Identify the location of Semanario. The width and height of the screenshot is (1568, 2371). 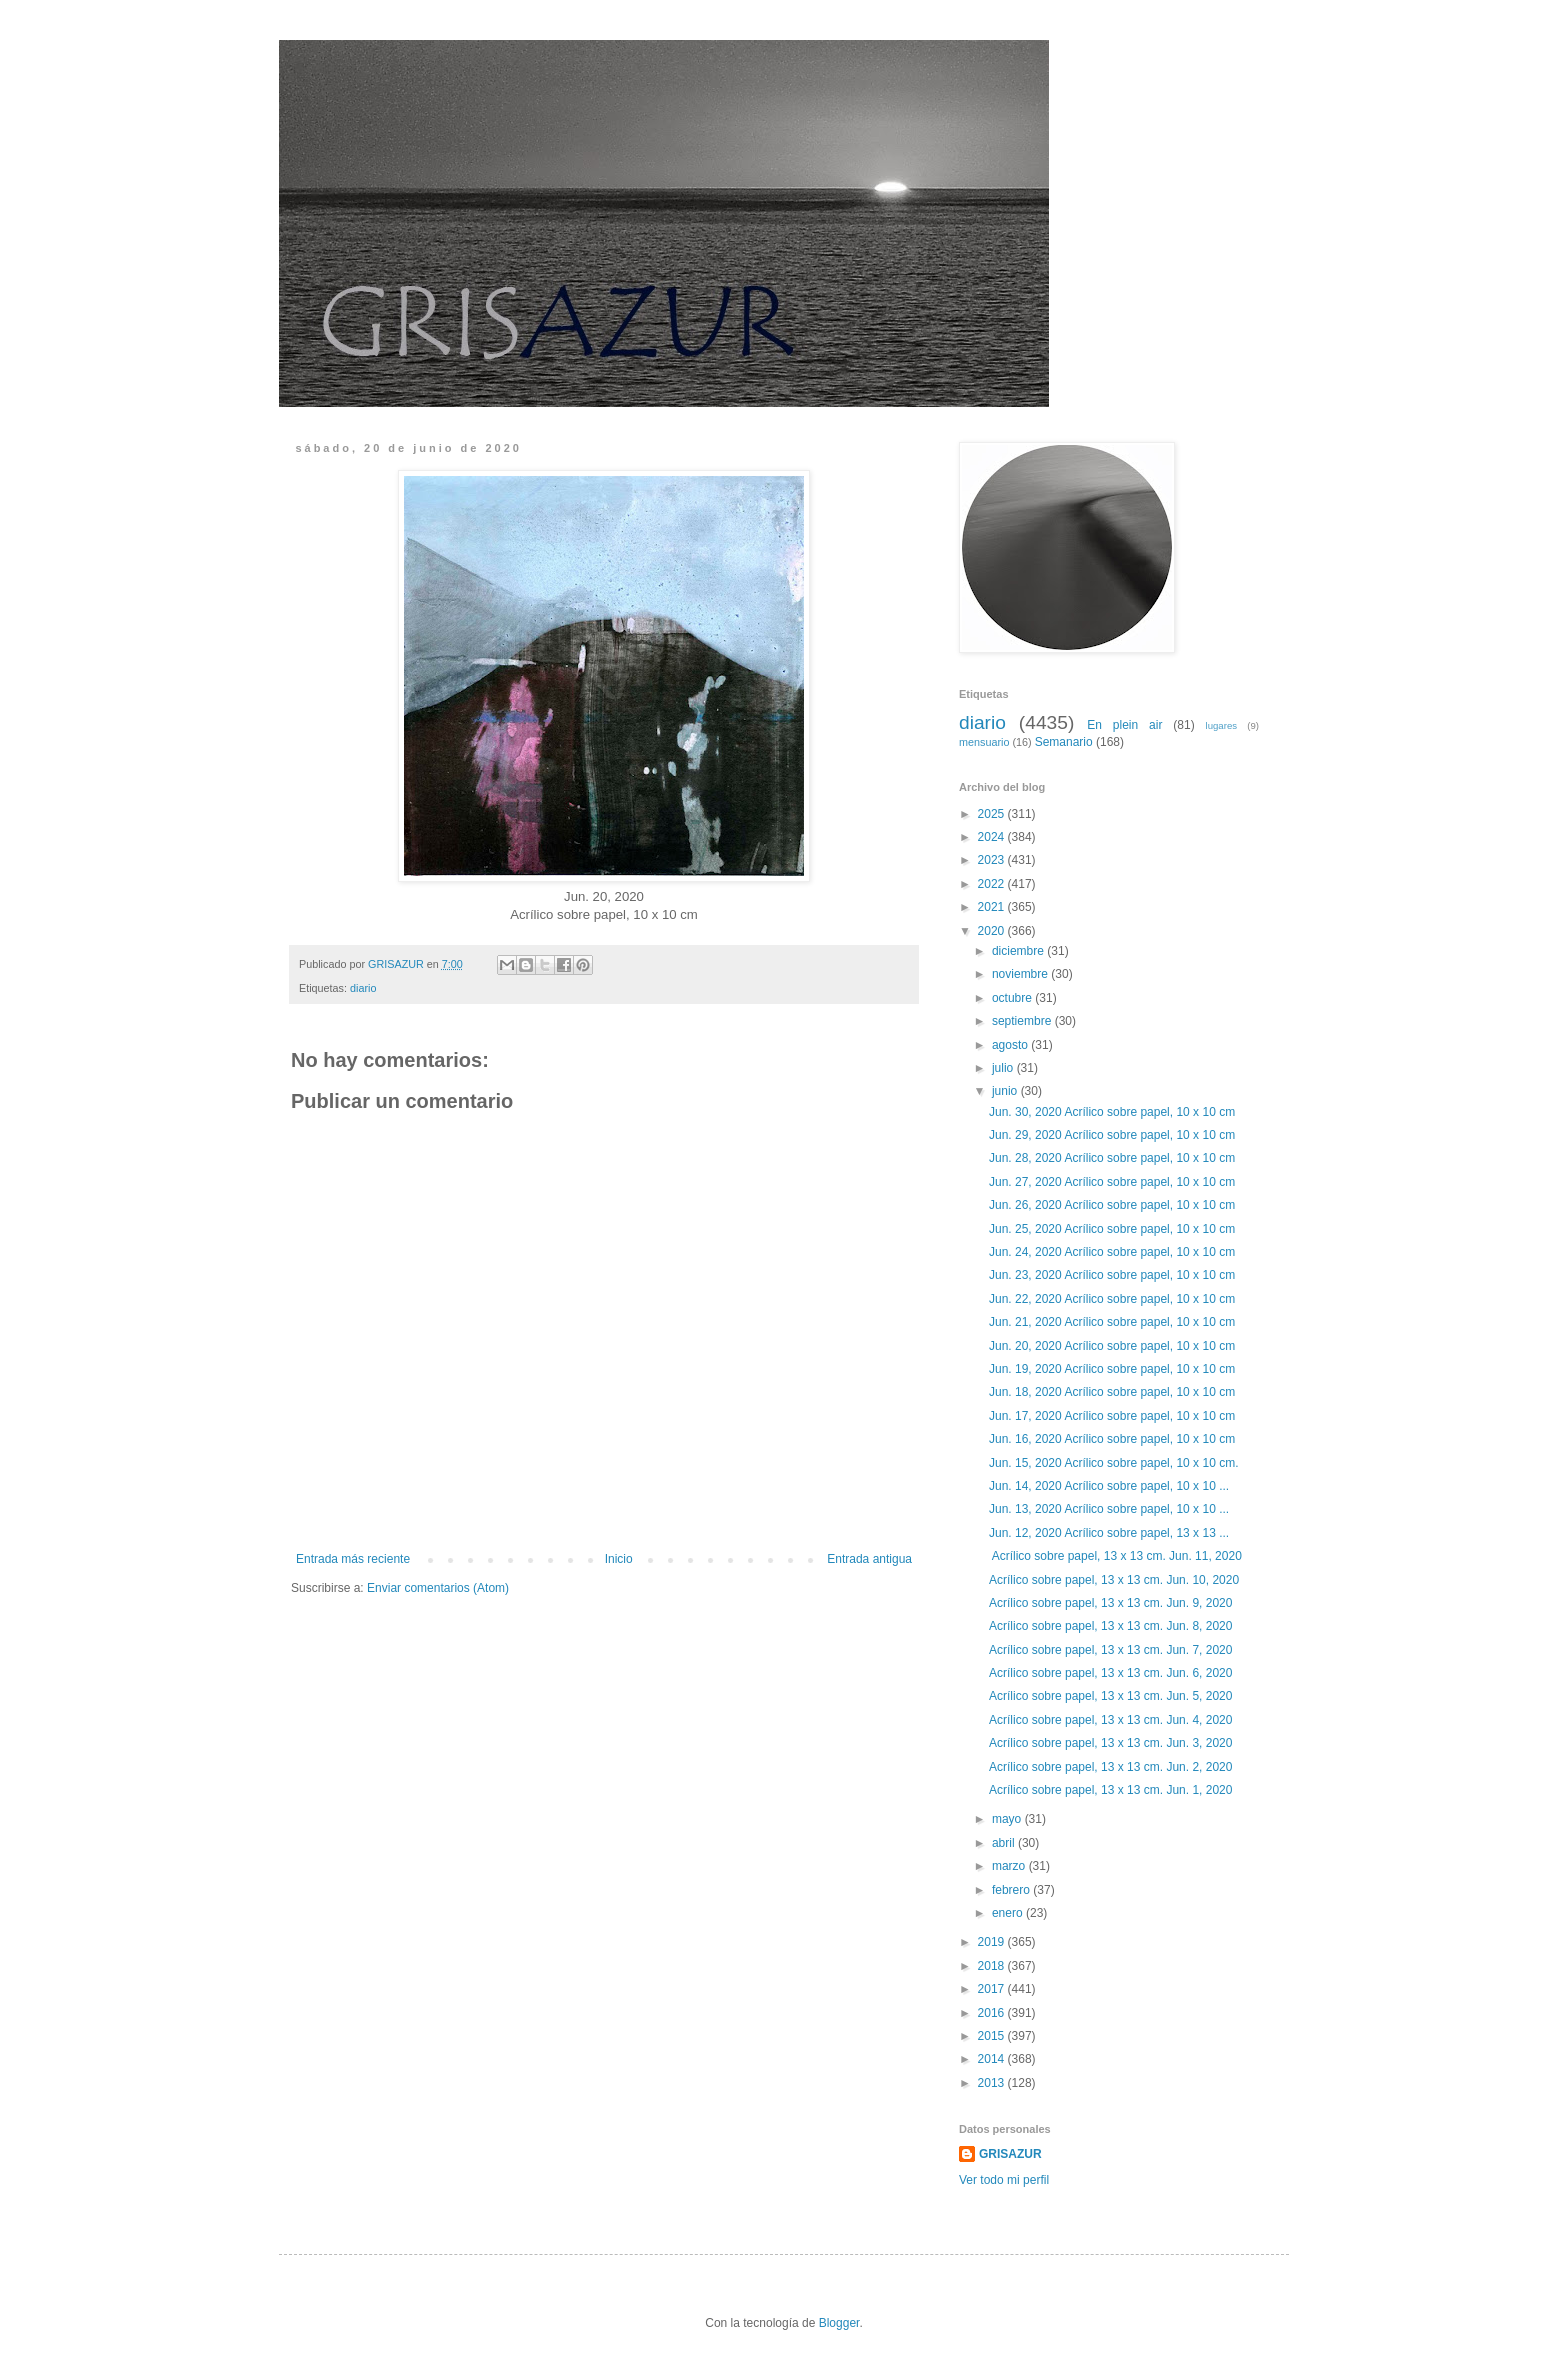
(1064, 742).